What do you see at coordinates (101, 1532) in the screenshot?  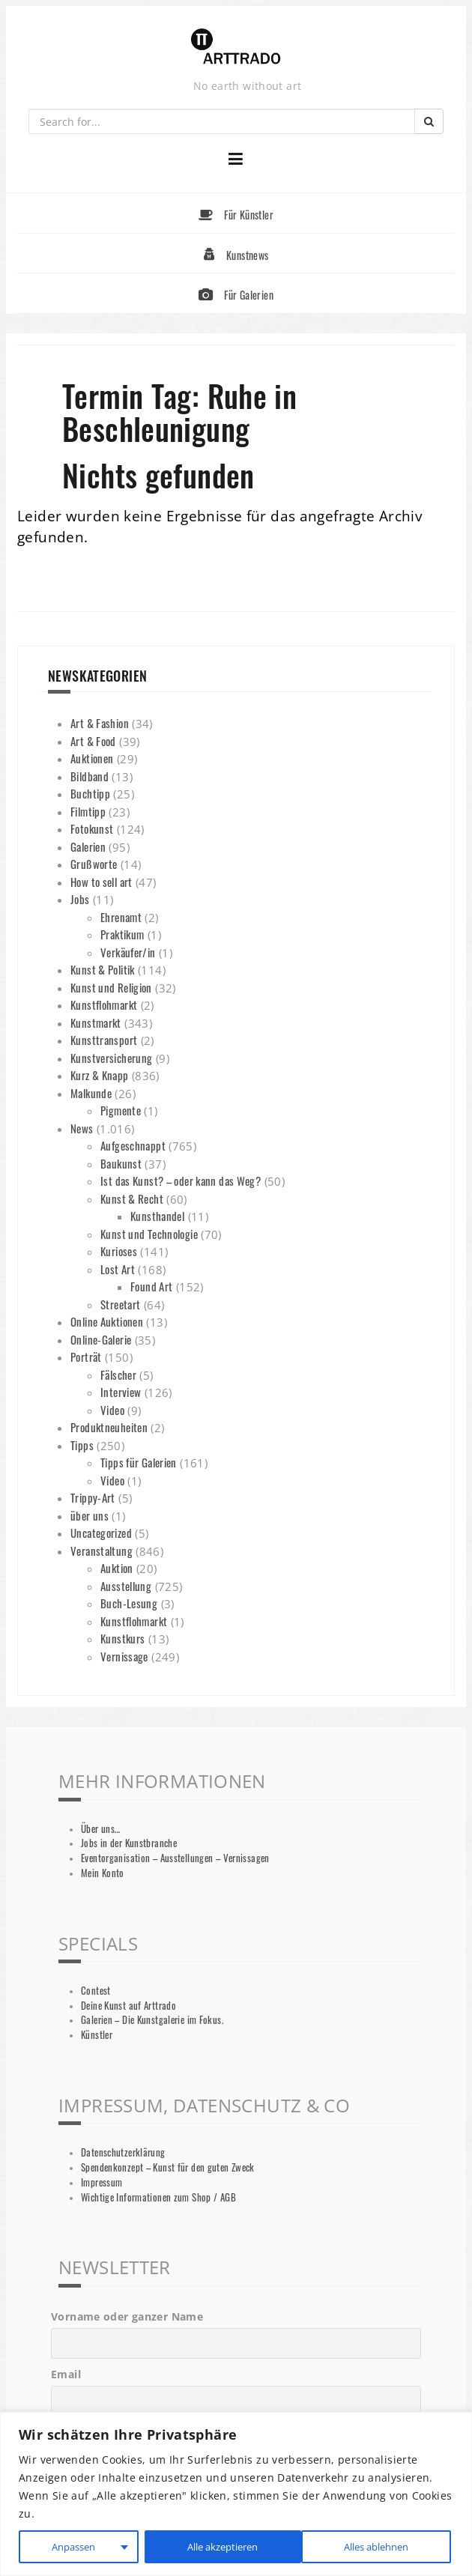 I see `Uncategorized` at bounding box center [101, 1532].